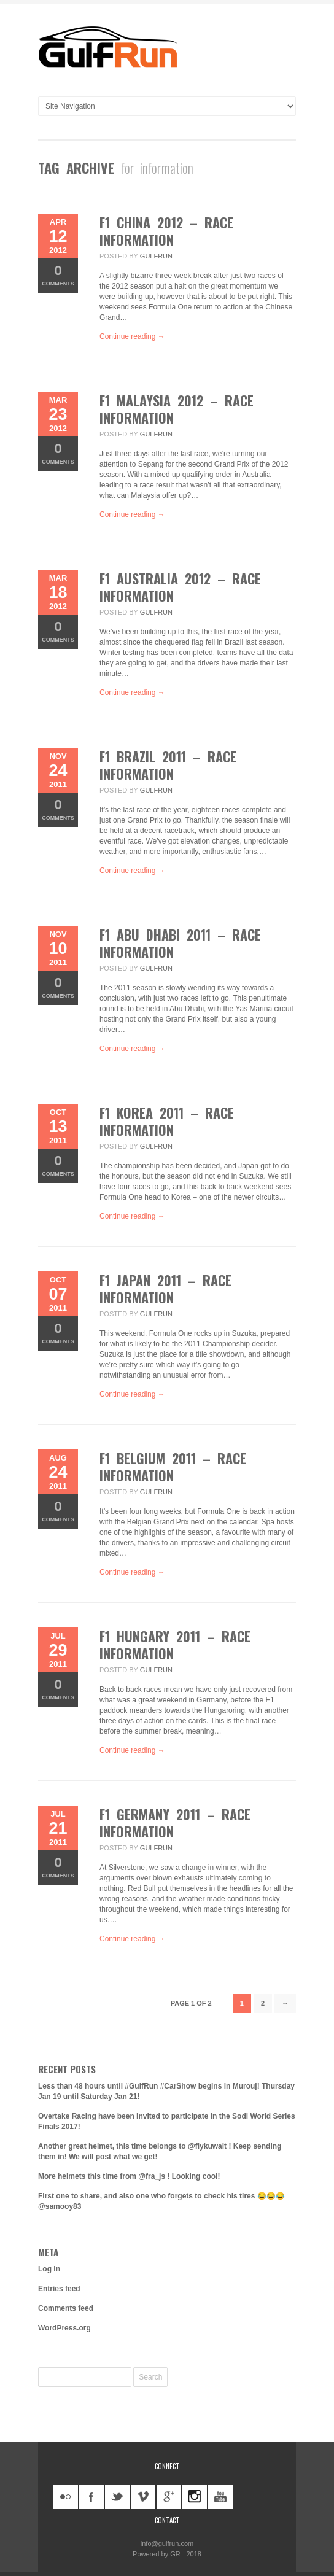 The image size is (334, 2576). What do you see at coordinates (166, 230) in the screenshot?
I see `F1 China 2012 – Race information` at bounding box center [166, 230].